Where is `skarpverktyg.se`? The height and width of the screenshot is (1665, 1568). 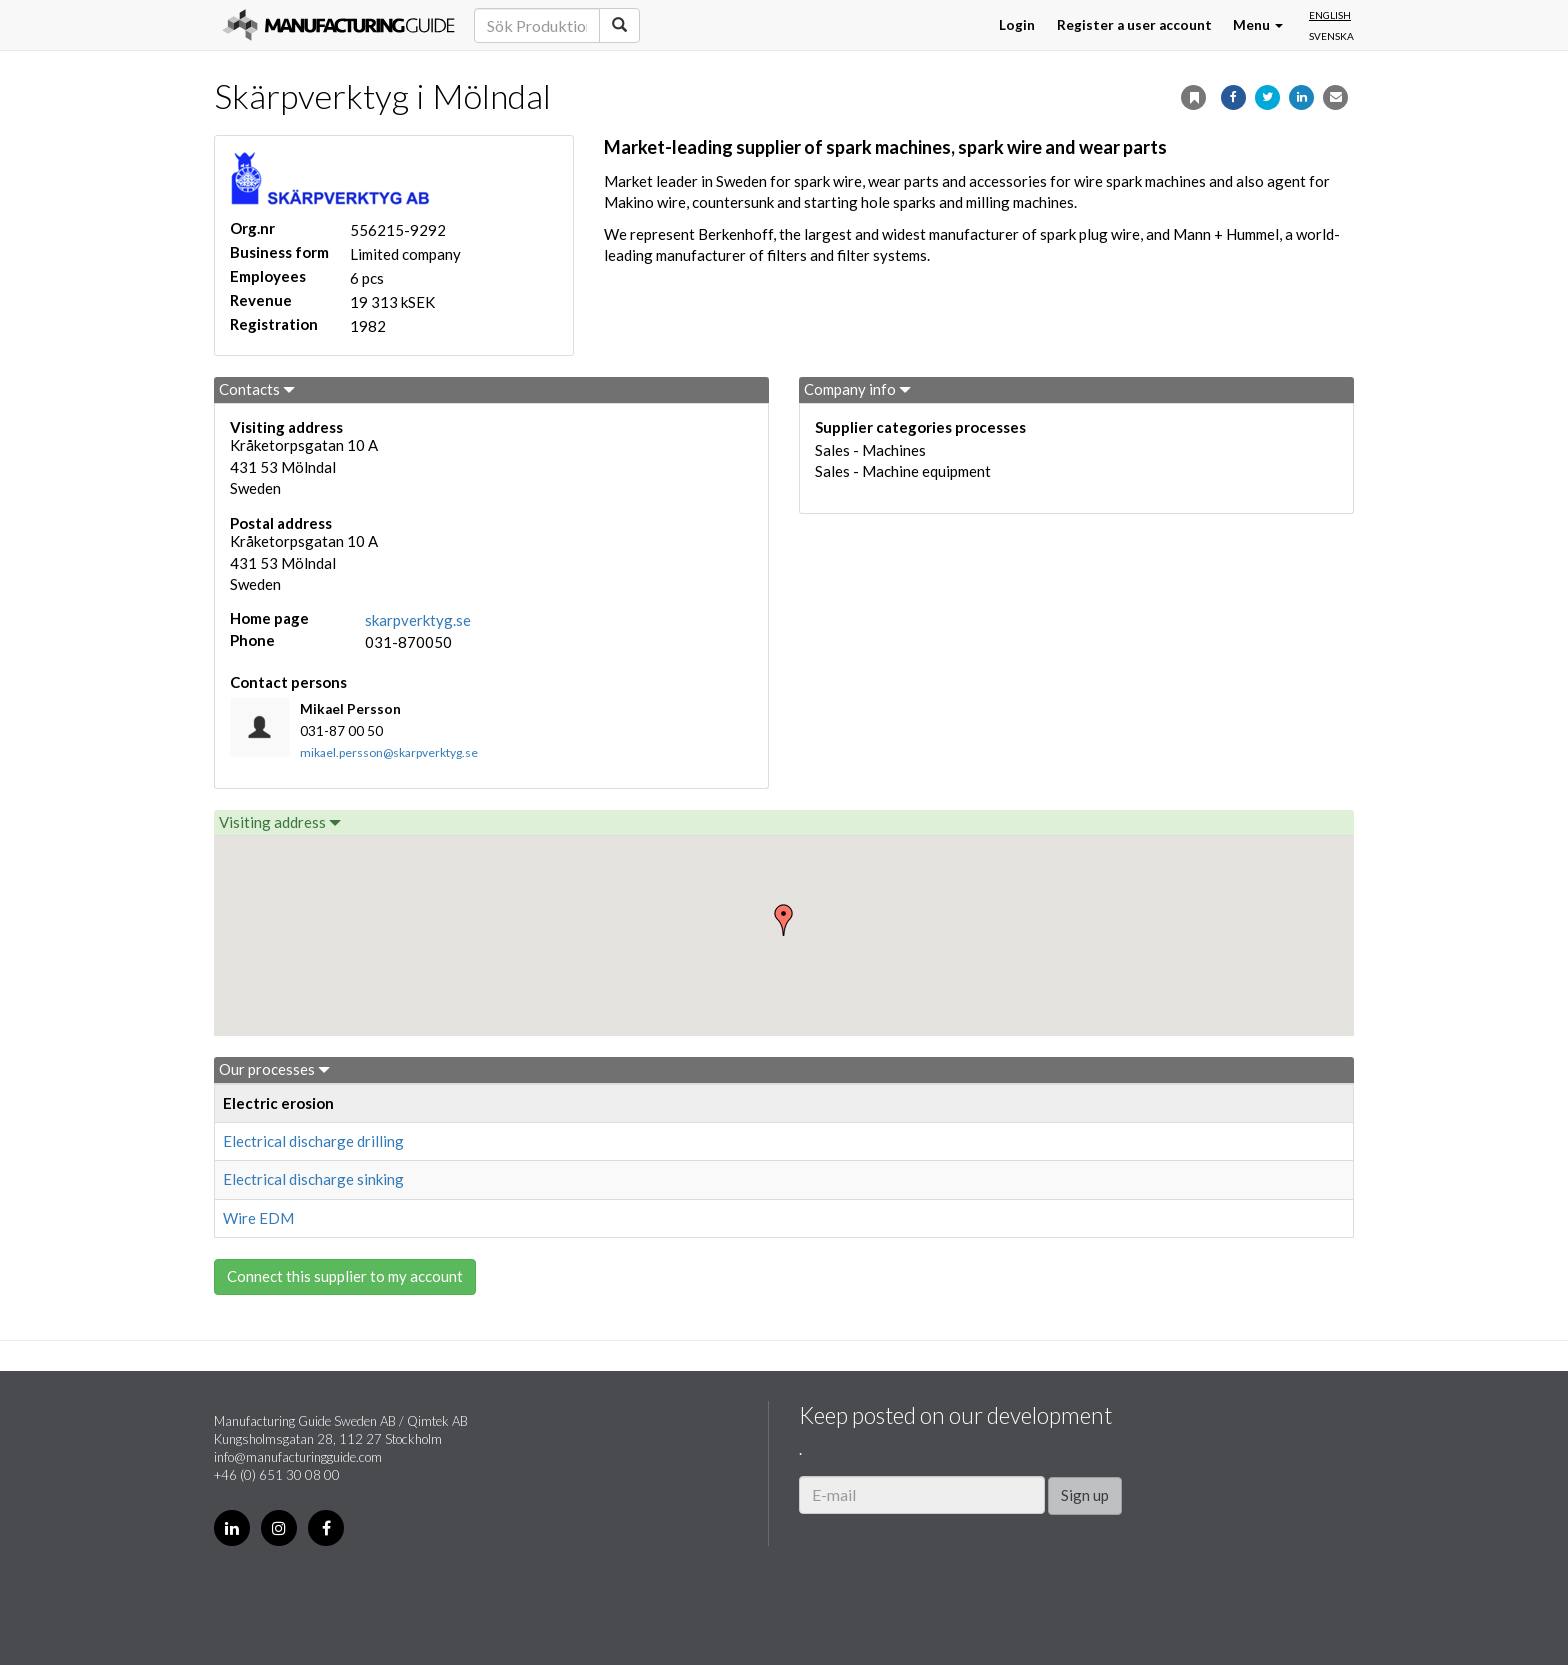 skarpverktyg.se is located at coordinates (418, 620).